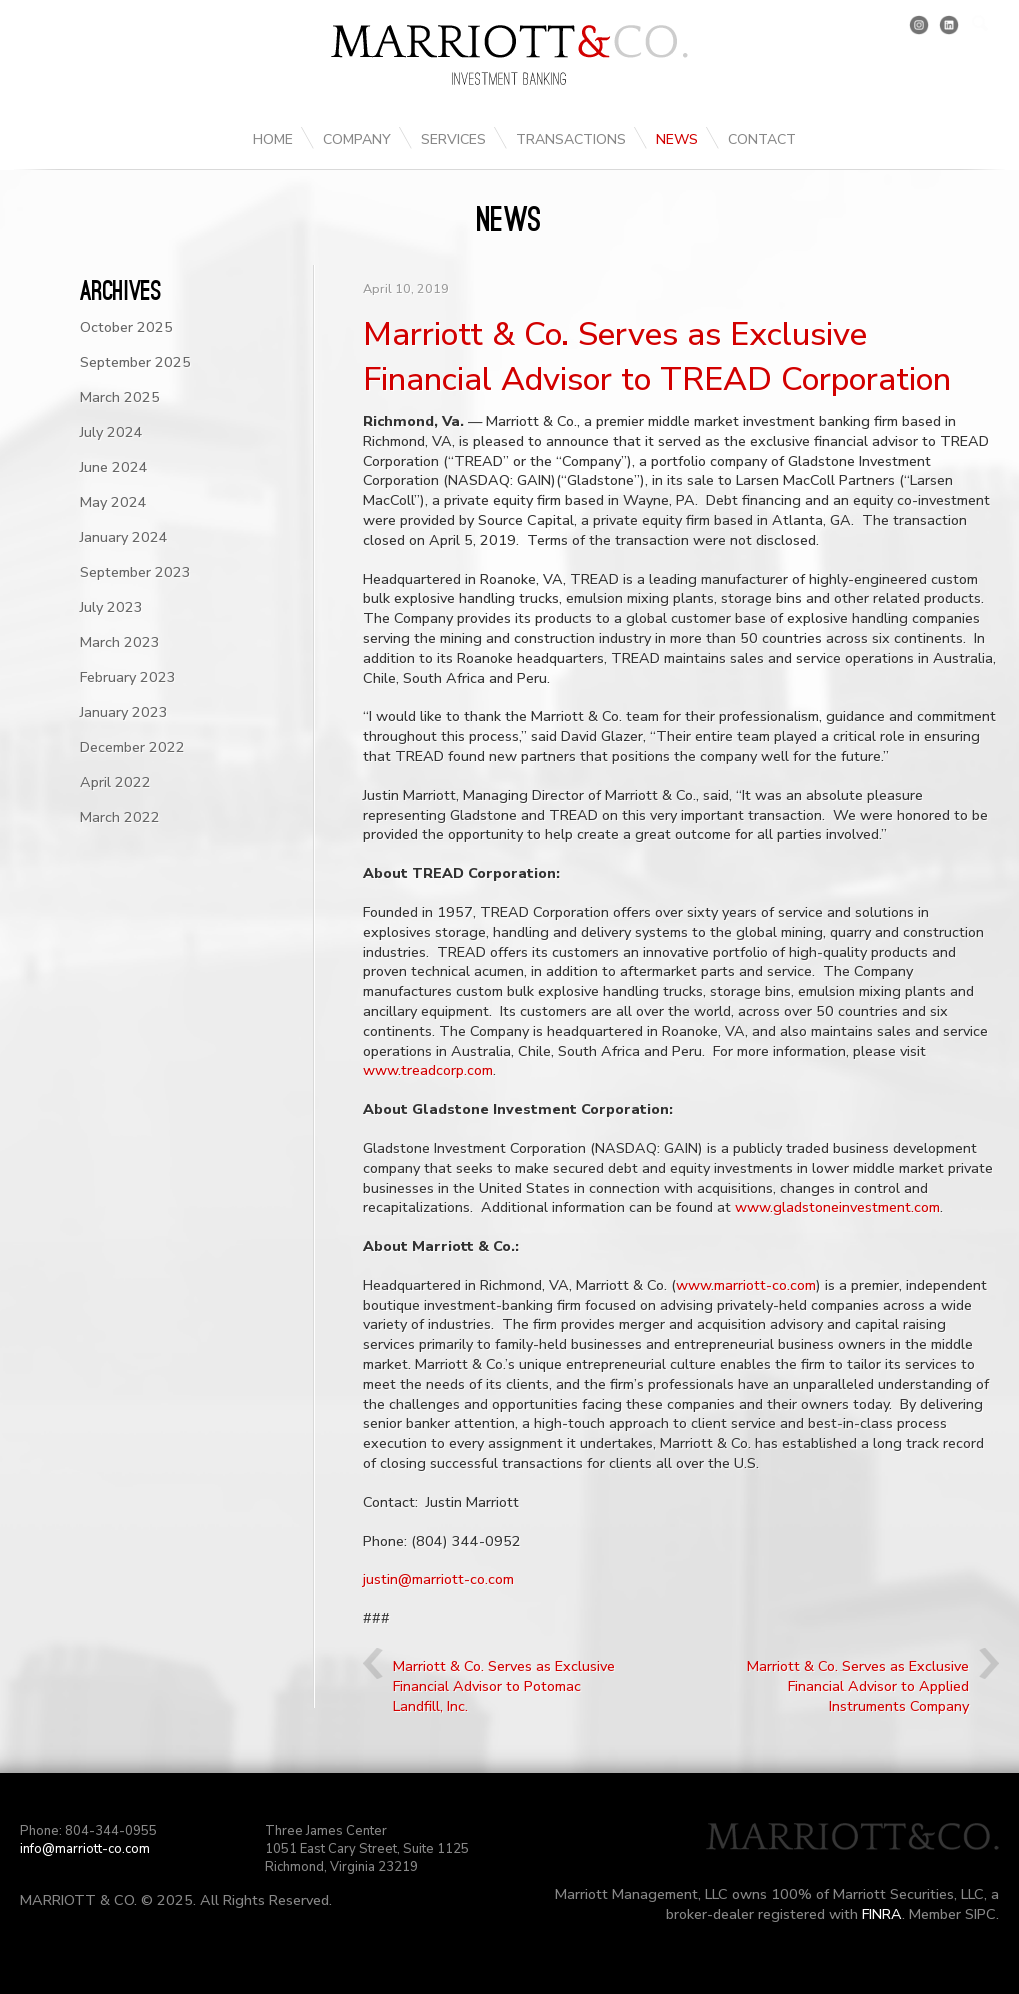 The width and height of the screenshot is (1019, 1994). What do you see at coordinates (273, 139) in the screenshot?
I see `Home` at bounding box center [273, 139].